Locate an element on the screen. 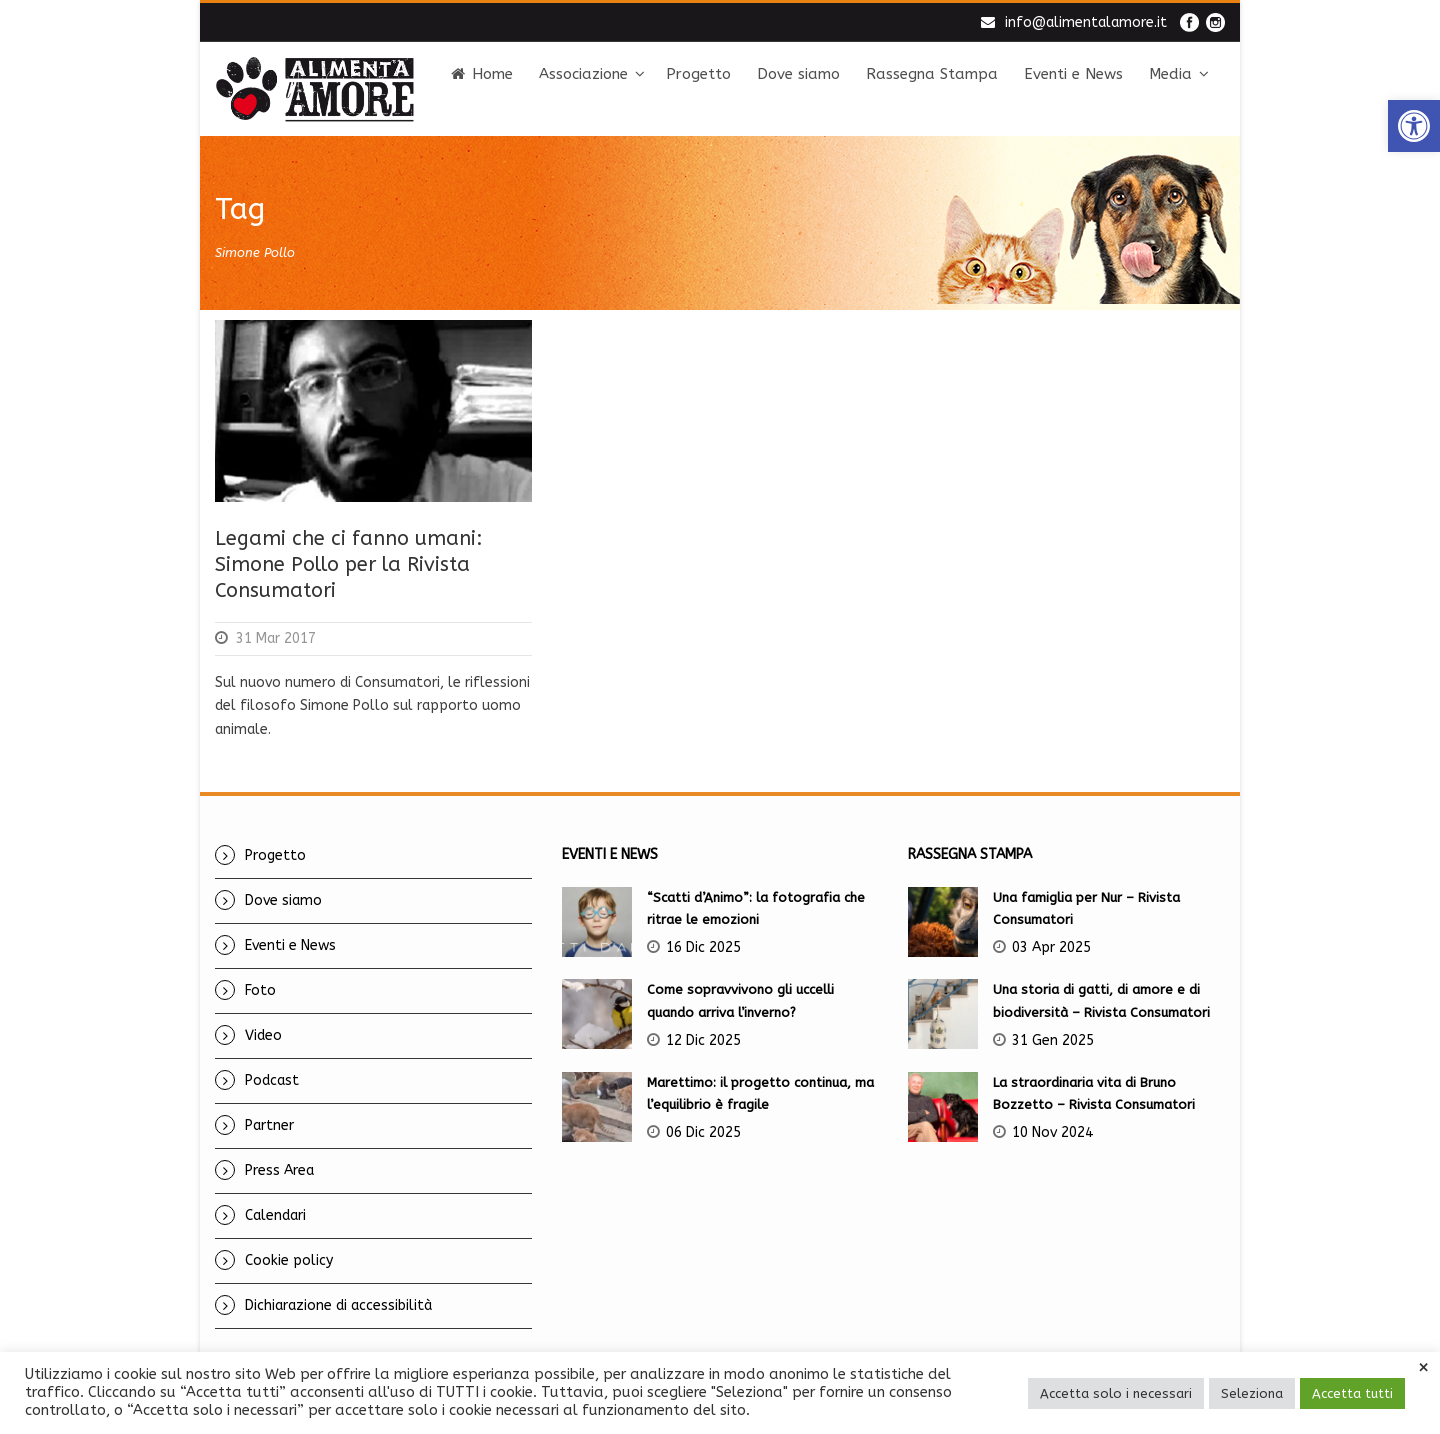 This screenshot has width=1440, height=1434. × [link] is located at coordinates (1423, 1368).